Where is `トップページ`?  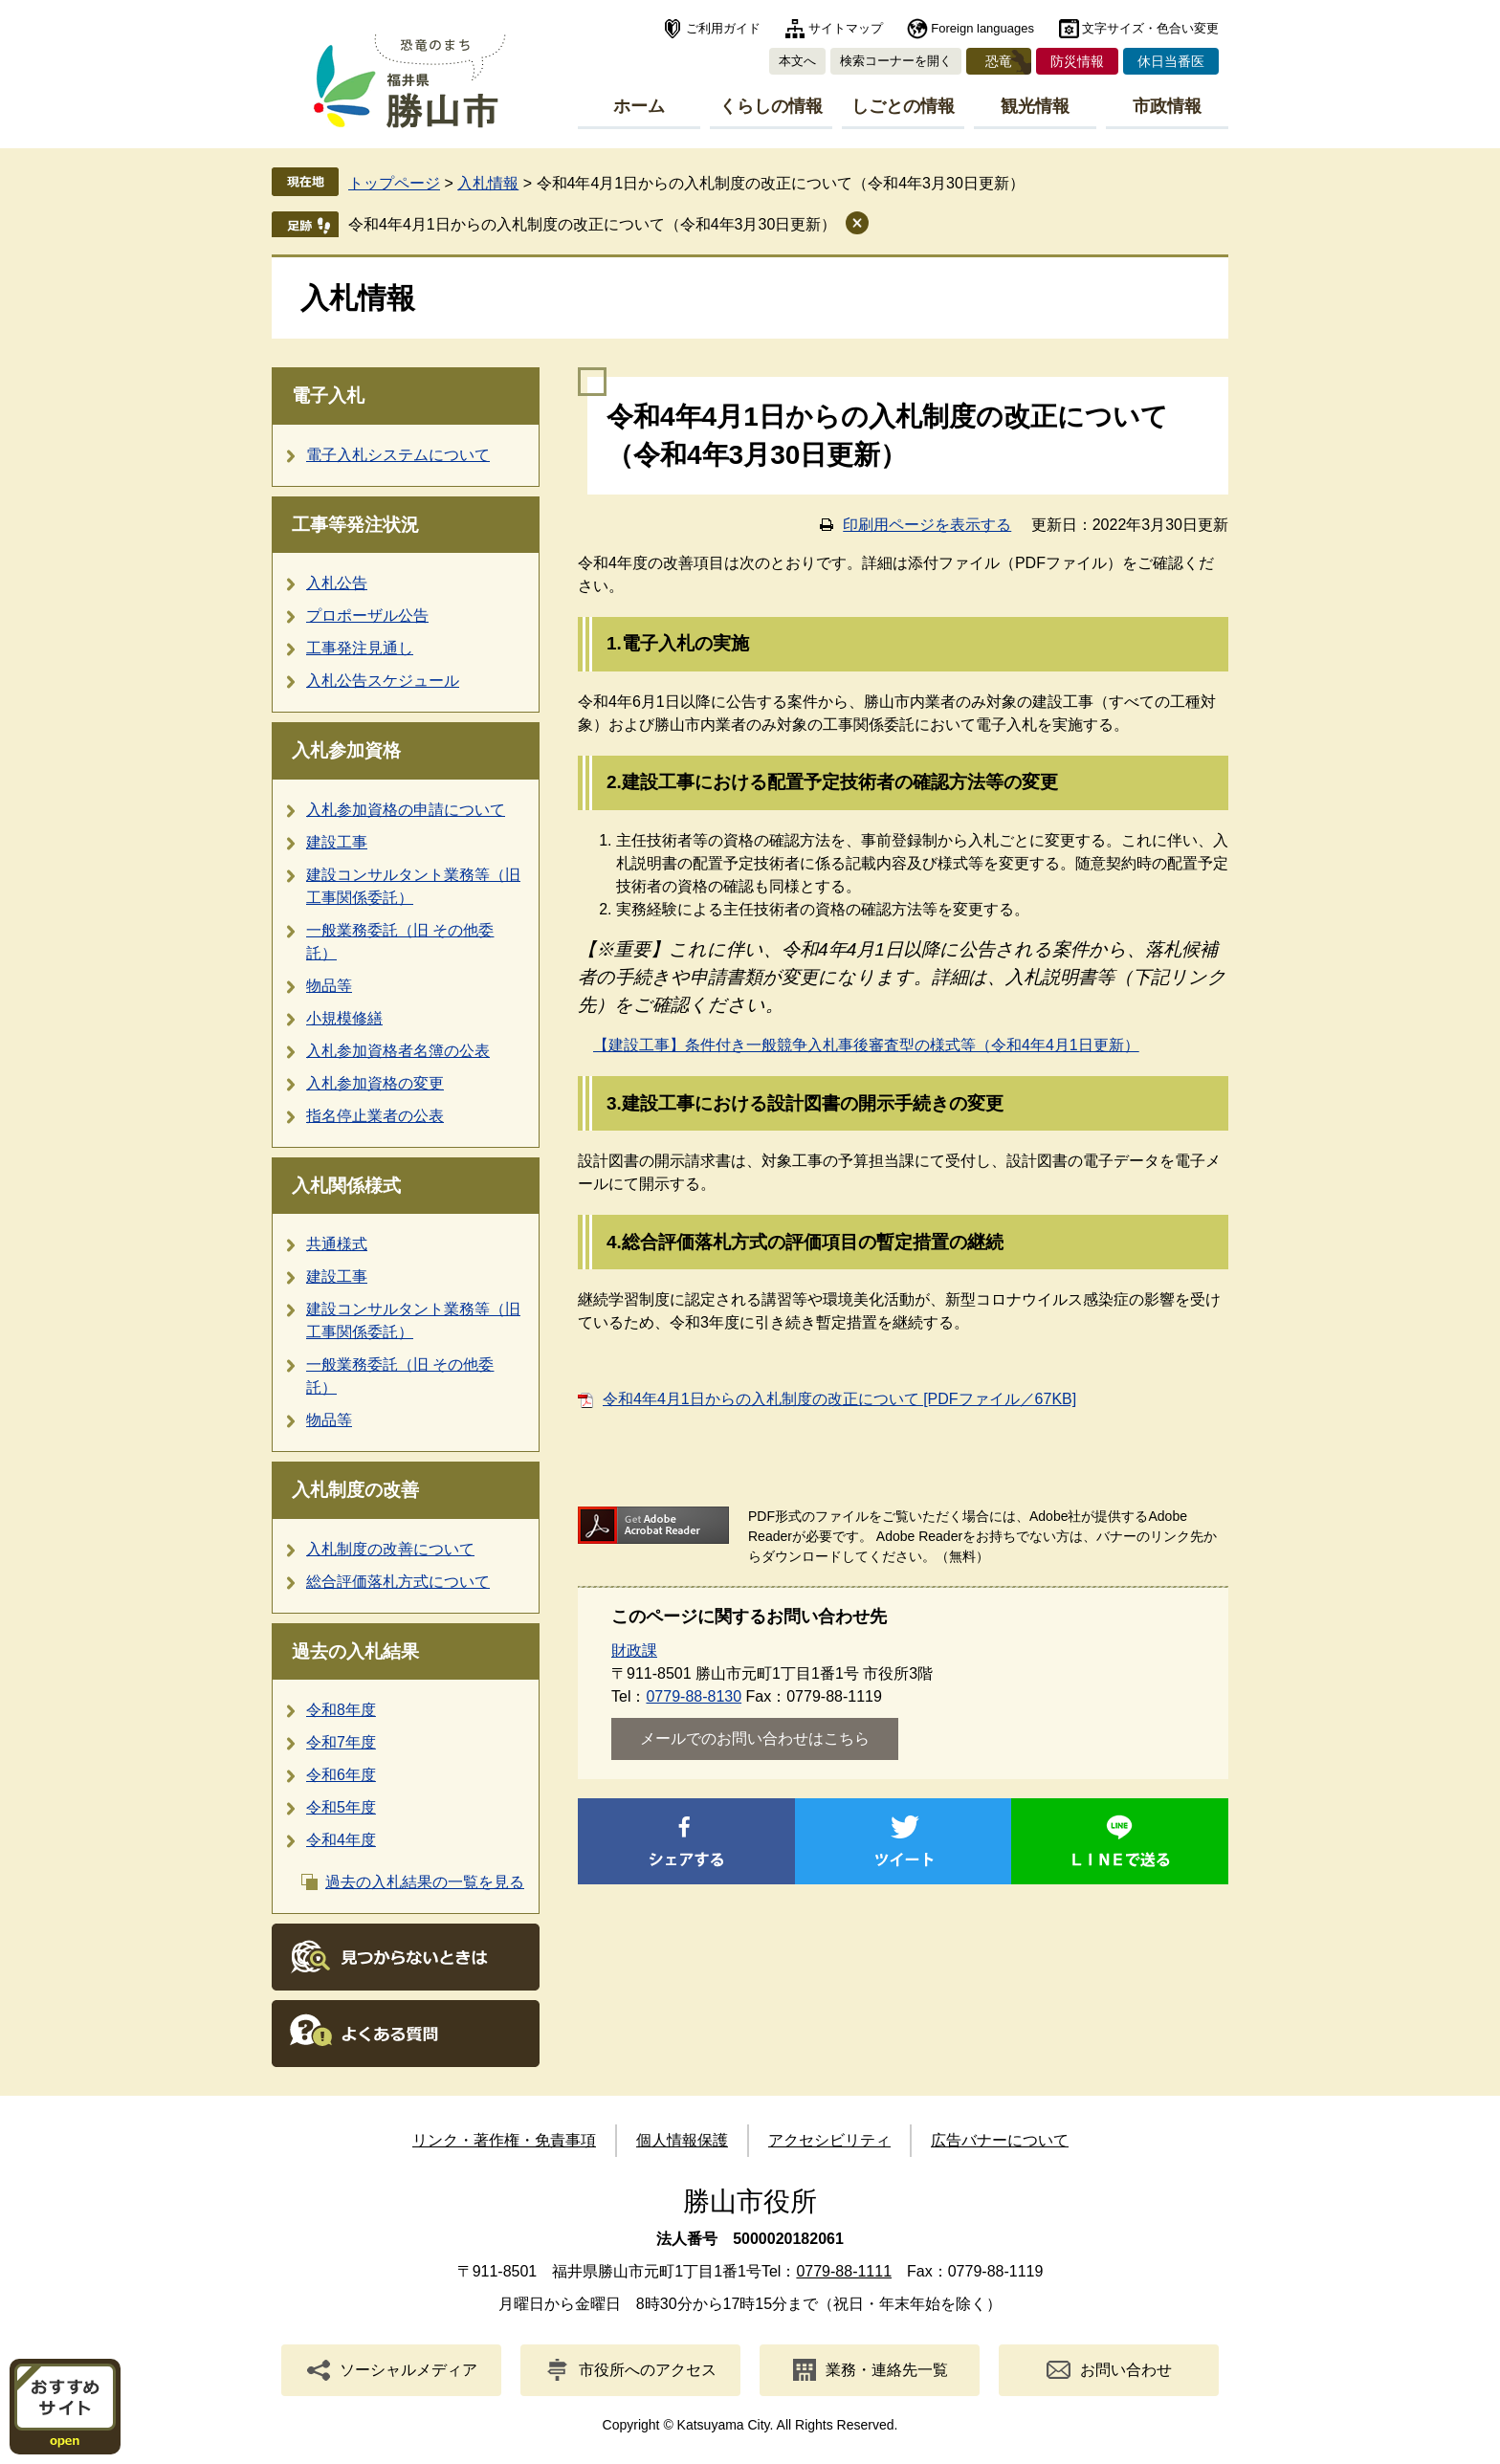 トップページ is located at coordinates (394, 183).